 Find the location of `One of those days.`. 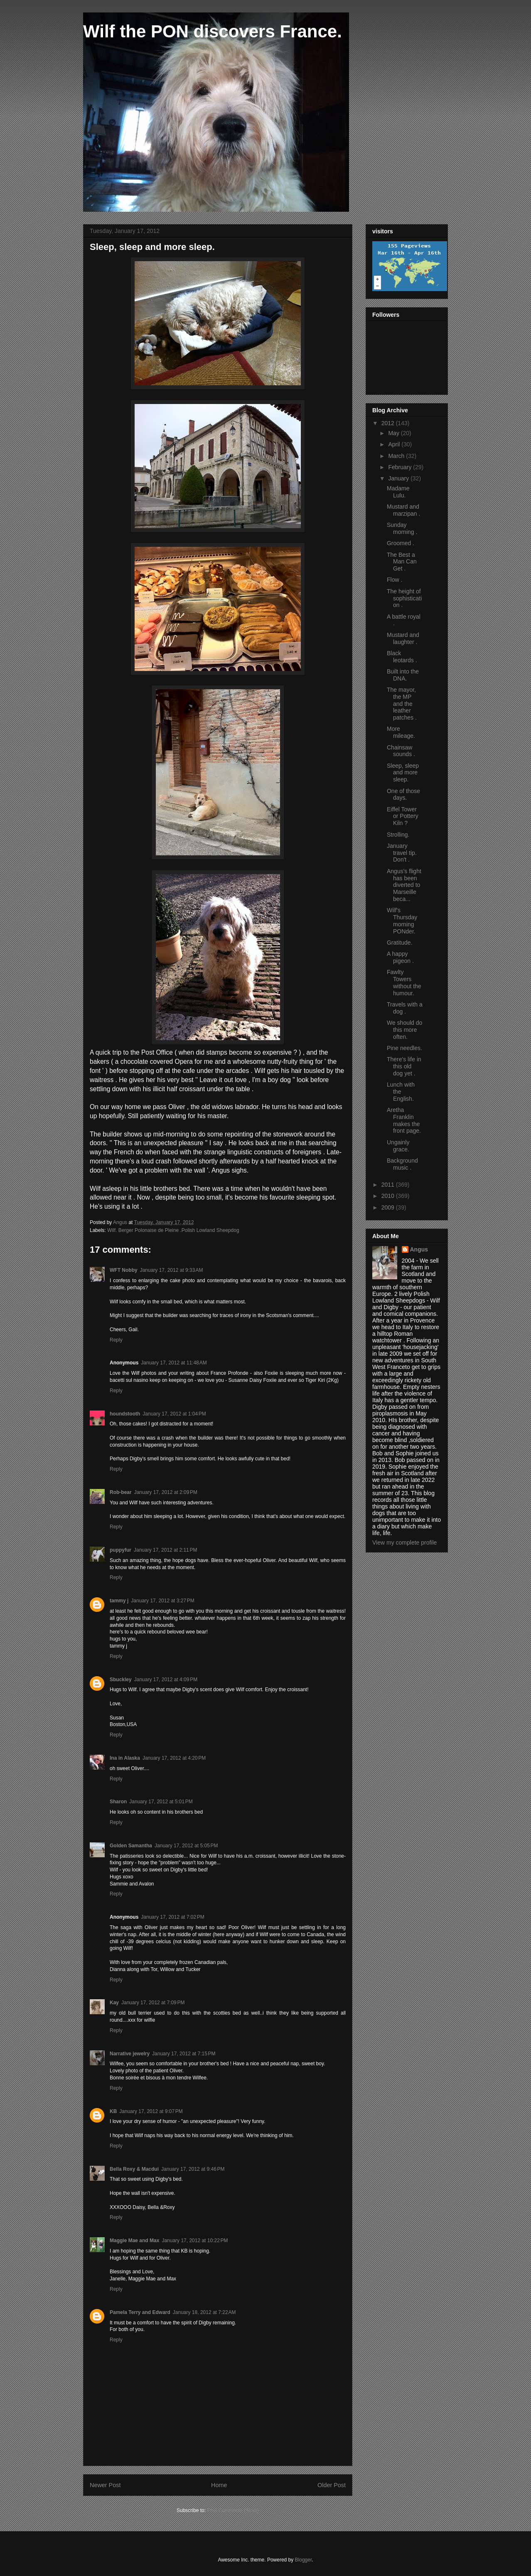

One of those days. is located at coordinates (403, 794).